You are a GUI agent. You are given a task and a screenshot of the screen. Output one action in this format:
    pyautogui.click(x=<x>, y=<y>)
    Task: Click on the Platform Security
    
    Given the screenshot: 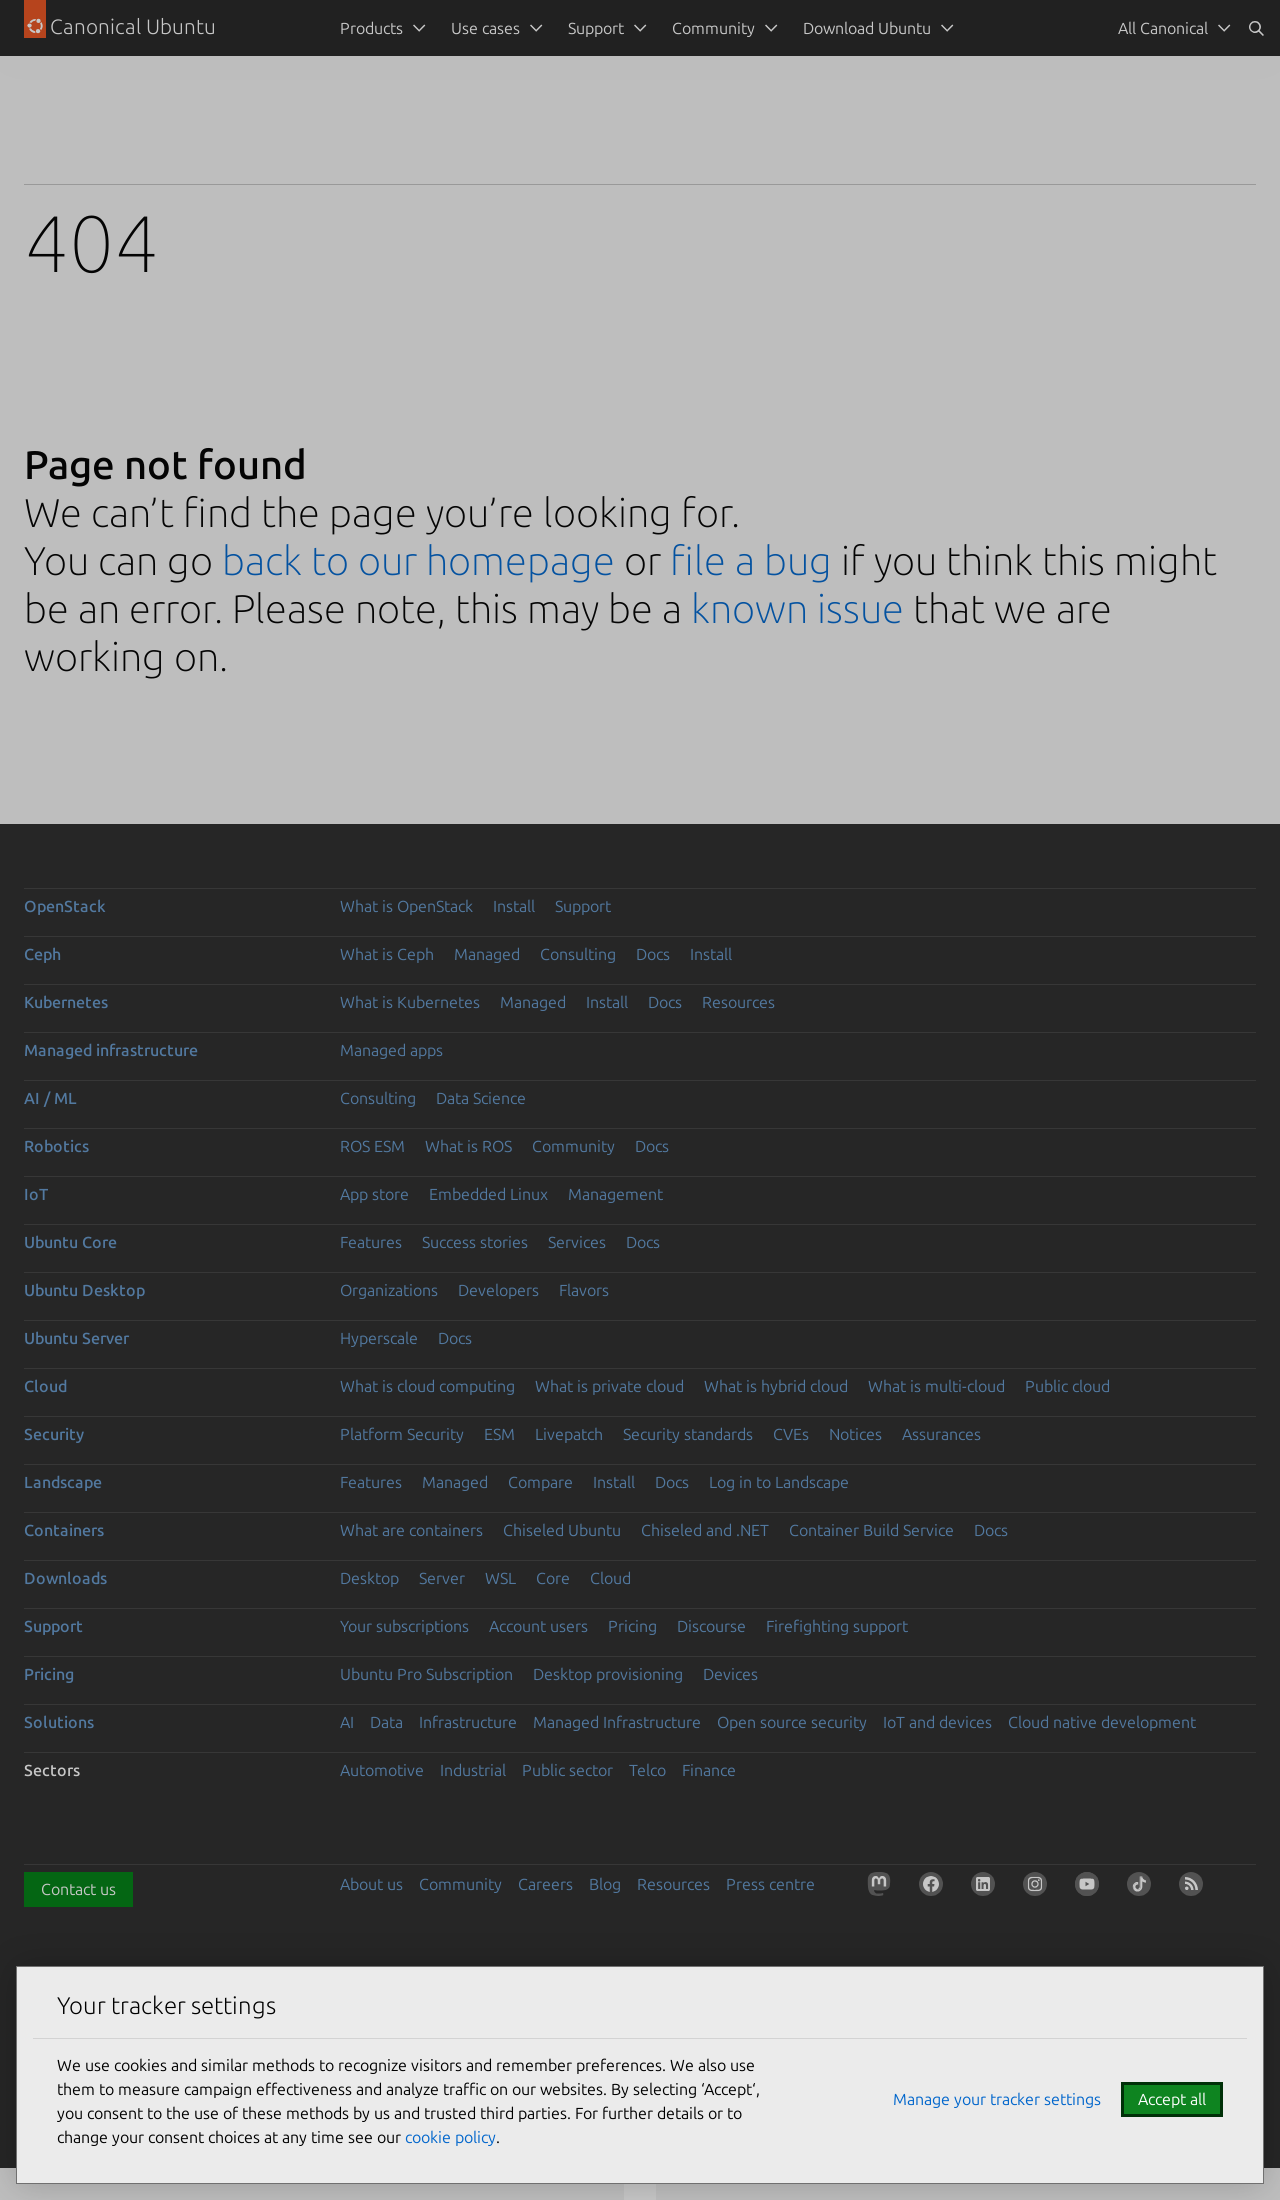 What is the action you would take?
    pyautogui.click(x=402, y=1434)
    